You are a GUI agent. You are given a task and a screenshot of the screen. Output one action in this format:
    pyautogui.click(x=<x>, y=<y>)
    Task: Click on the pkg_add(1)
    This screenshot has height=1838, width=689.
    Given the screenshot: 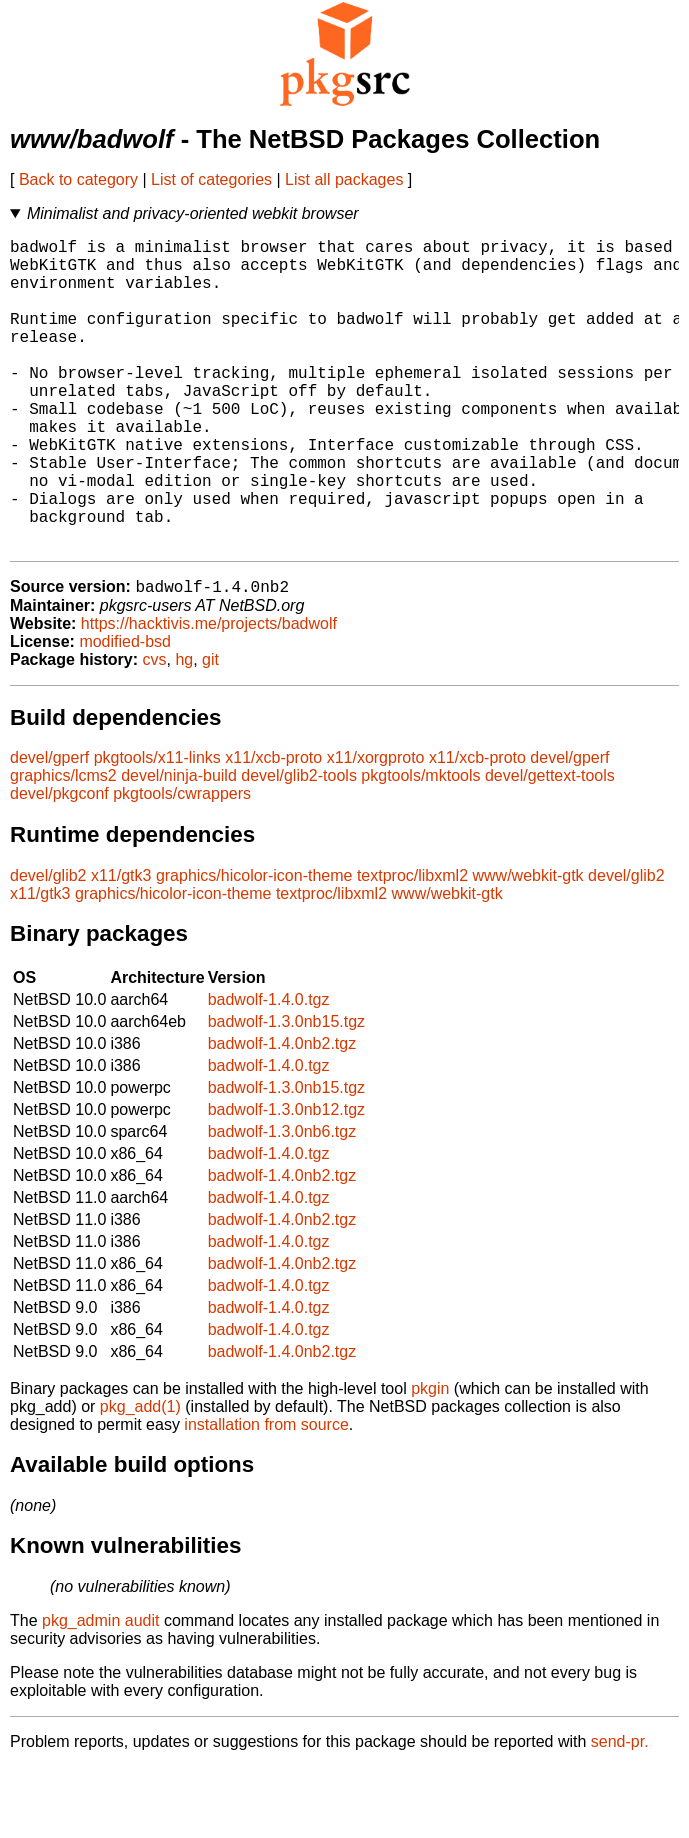 What is the action you would take?
    pyautogui.click(x=140, y=1477)
    